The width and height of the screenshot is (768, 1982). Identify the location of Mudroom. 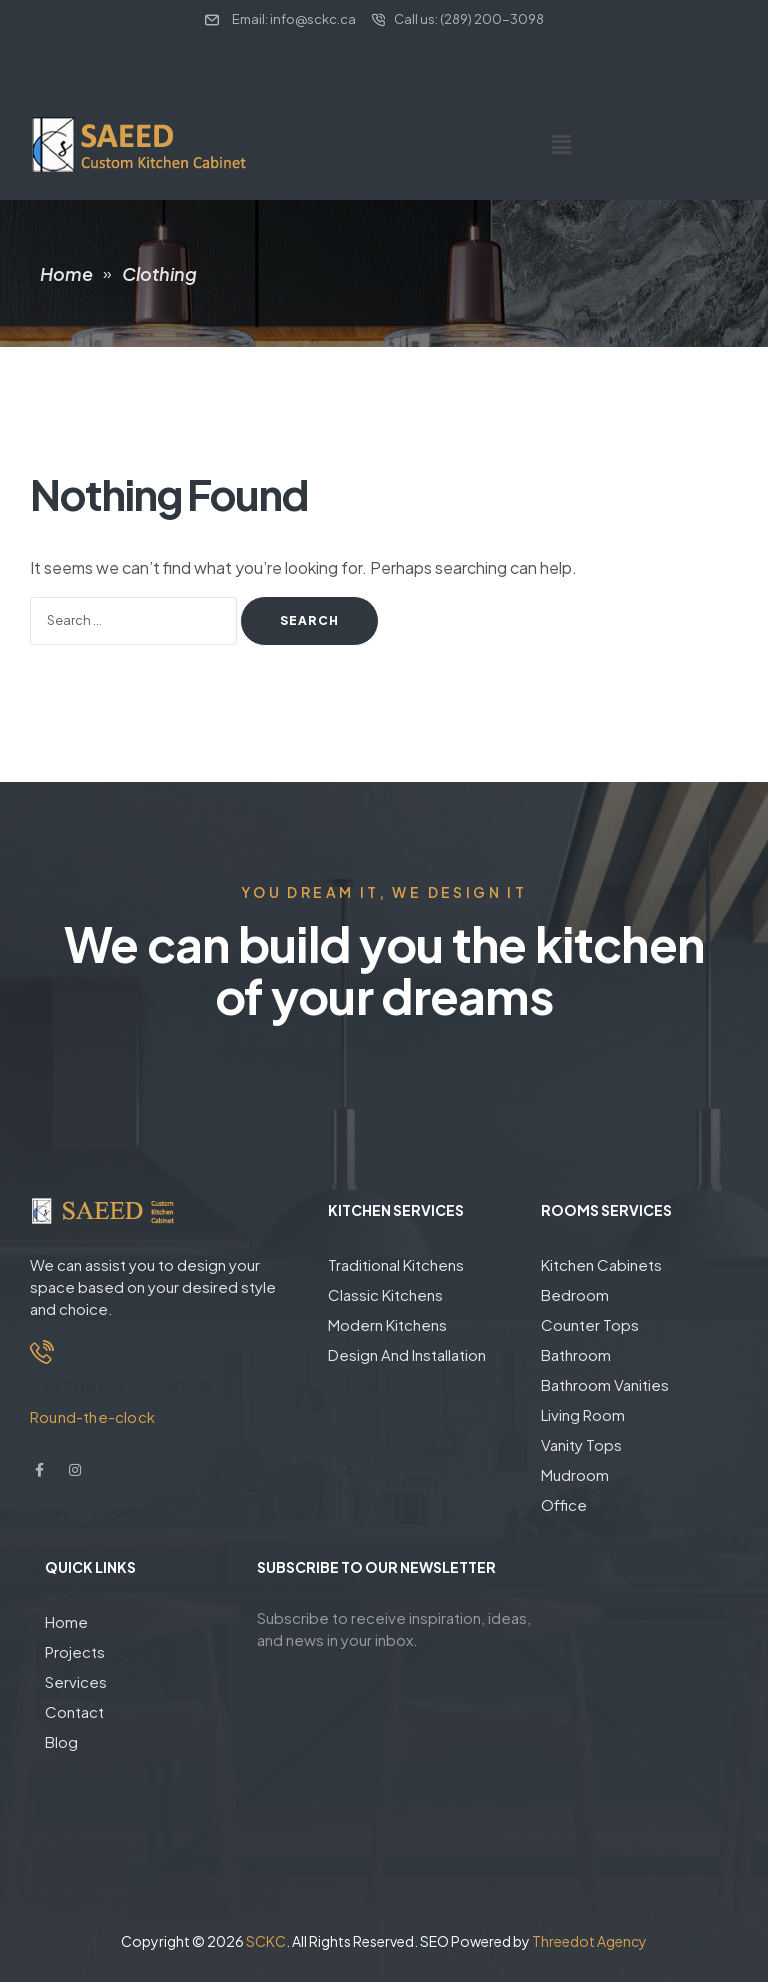
(575, 1474).